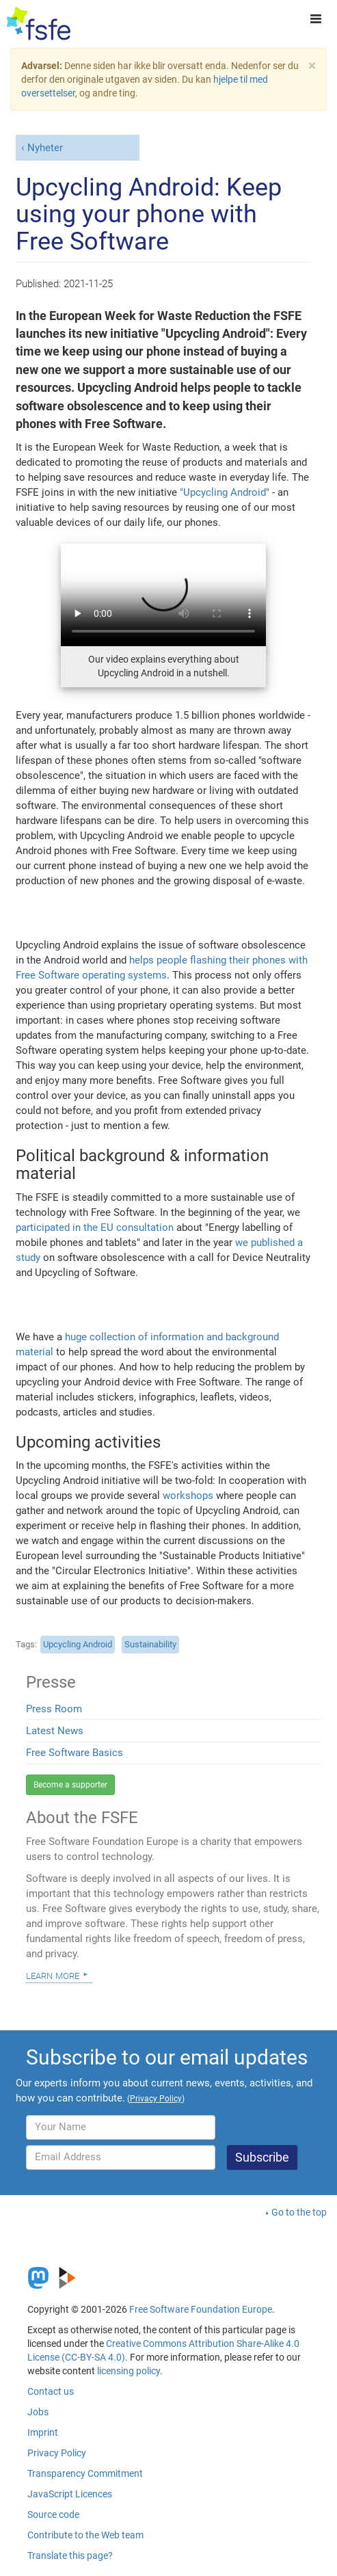 Image resolution: width=337 pixels, height=2576 pixels. Describe the element at coordinates (85, 2534) in the screenshot. I see `Contribute to the Web team` at that location.